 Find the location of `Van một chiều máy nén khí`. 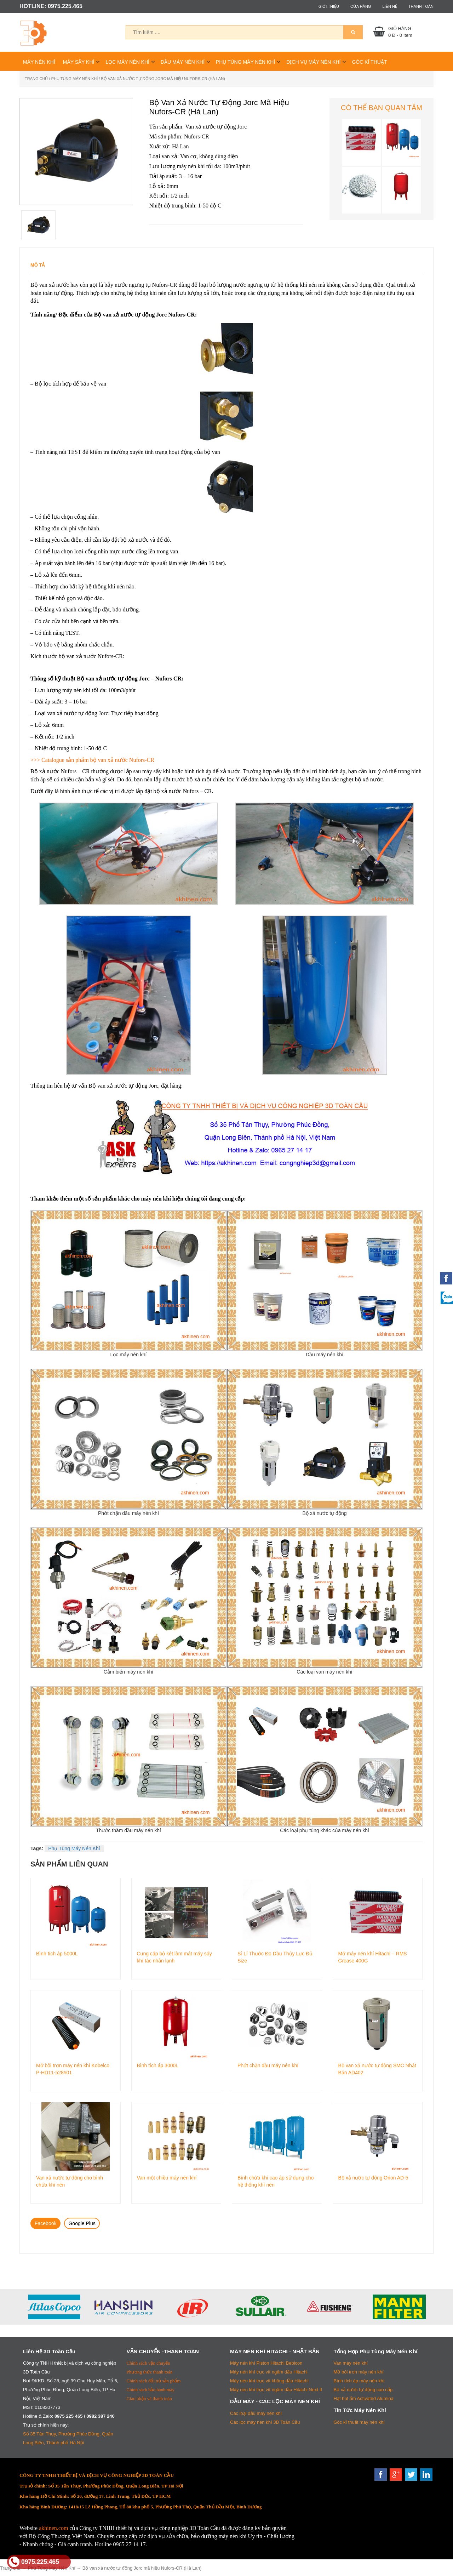

Van một chiều máy nén khí is located at coordinates (167, 2178).